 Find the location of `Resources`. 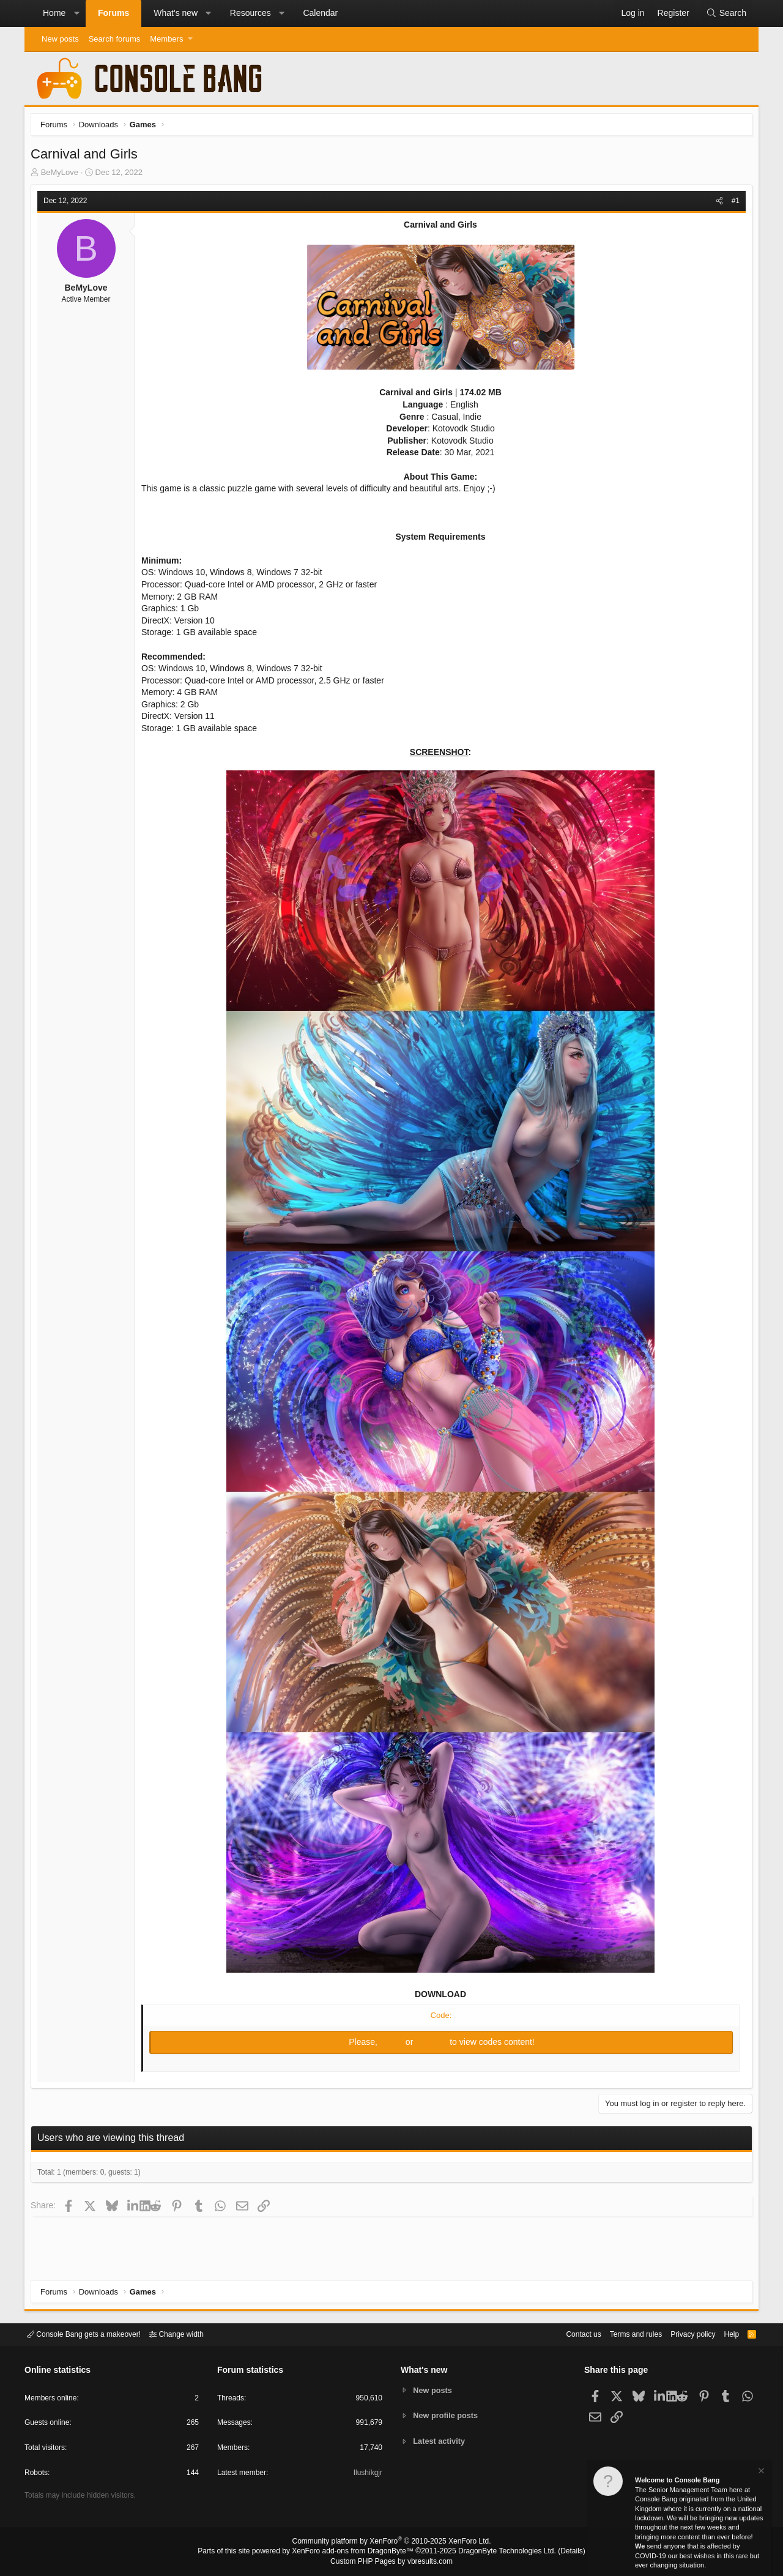

Resources is located at coordinates (250, 13).